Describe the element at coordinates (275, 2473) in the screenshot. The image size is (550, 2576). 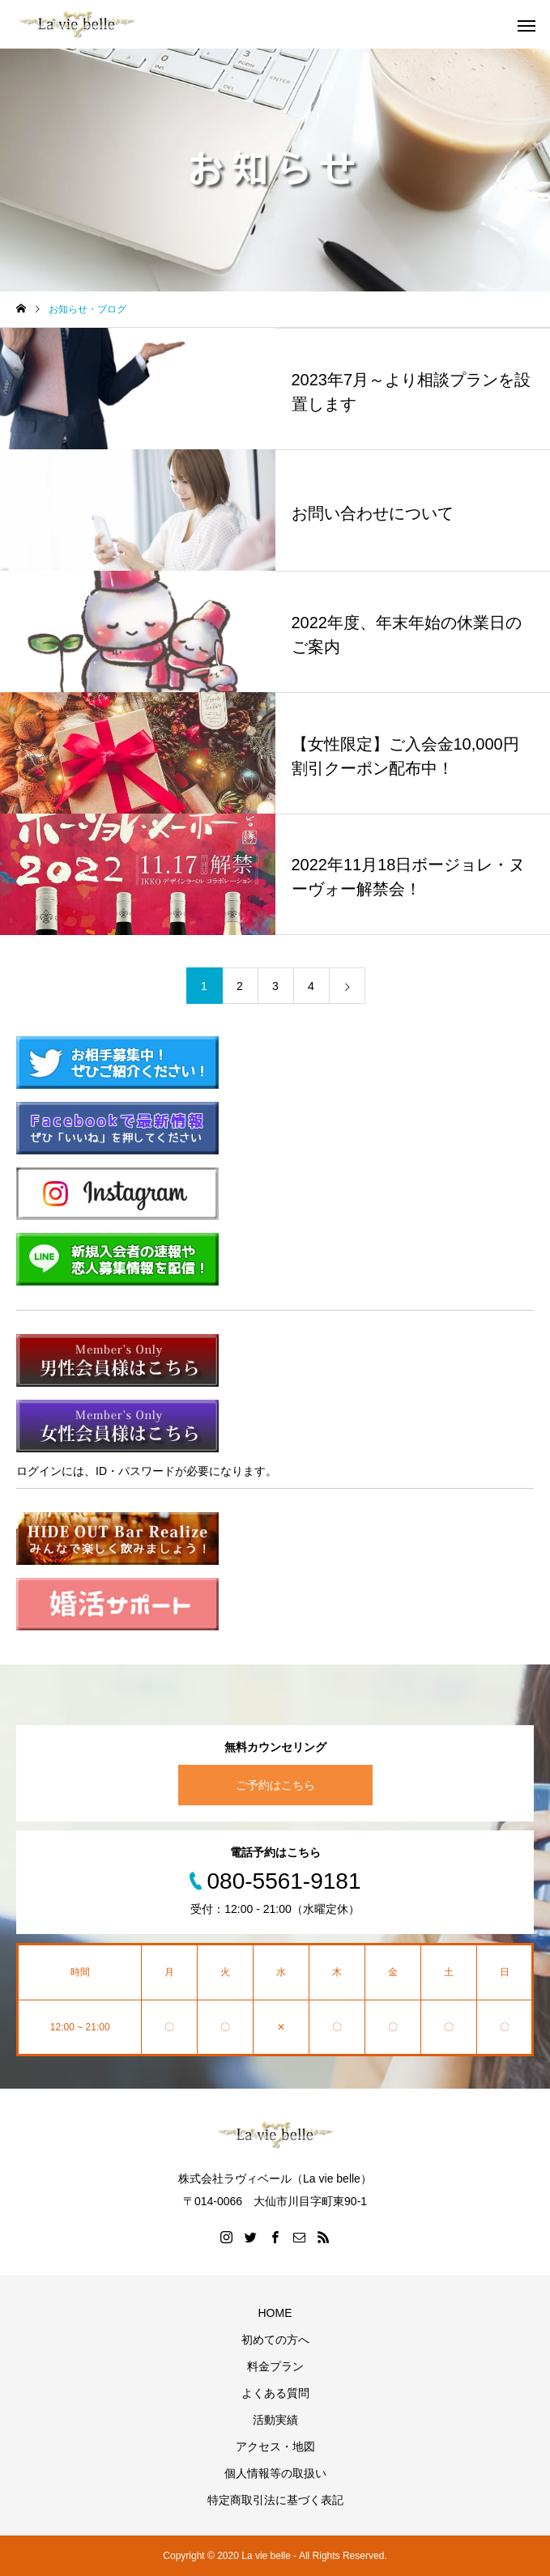
I see `個人情報等の取扱い` at that location.